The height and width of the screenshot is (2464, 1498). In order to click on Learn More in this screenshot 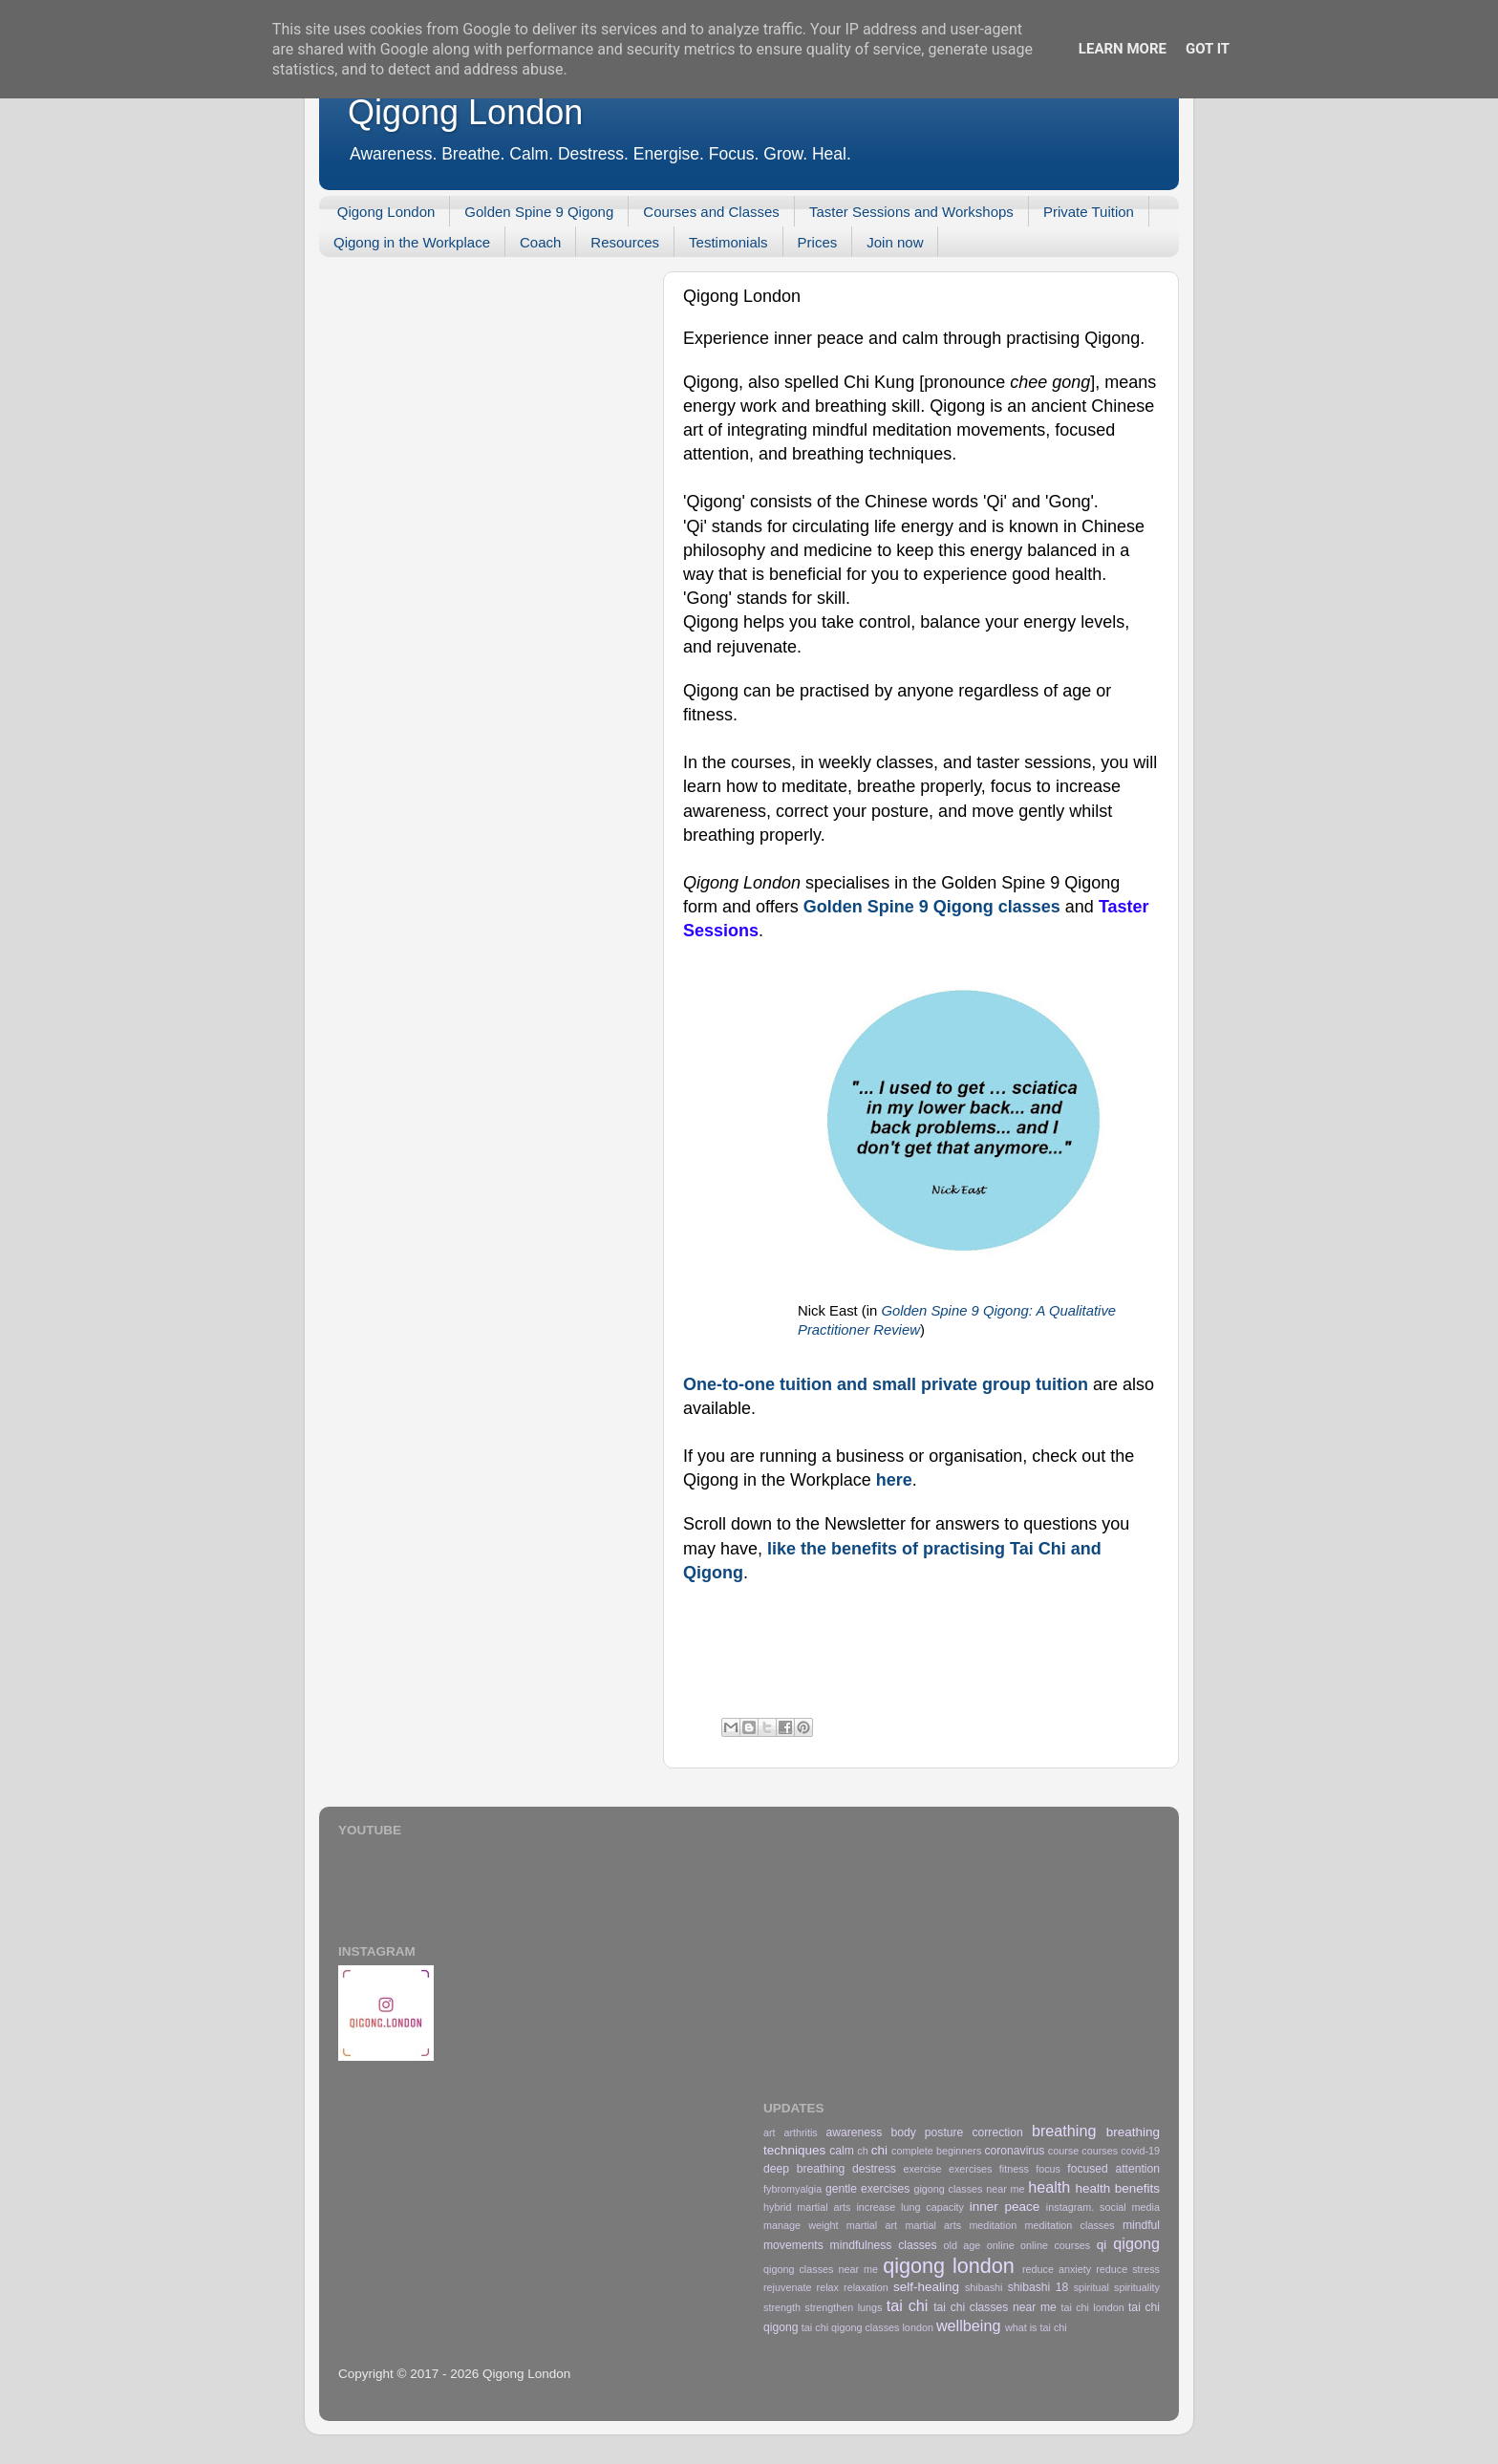, I will do `click(1122, 48)`.